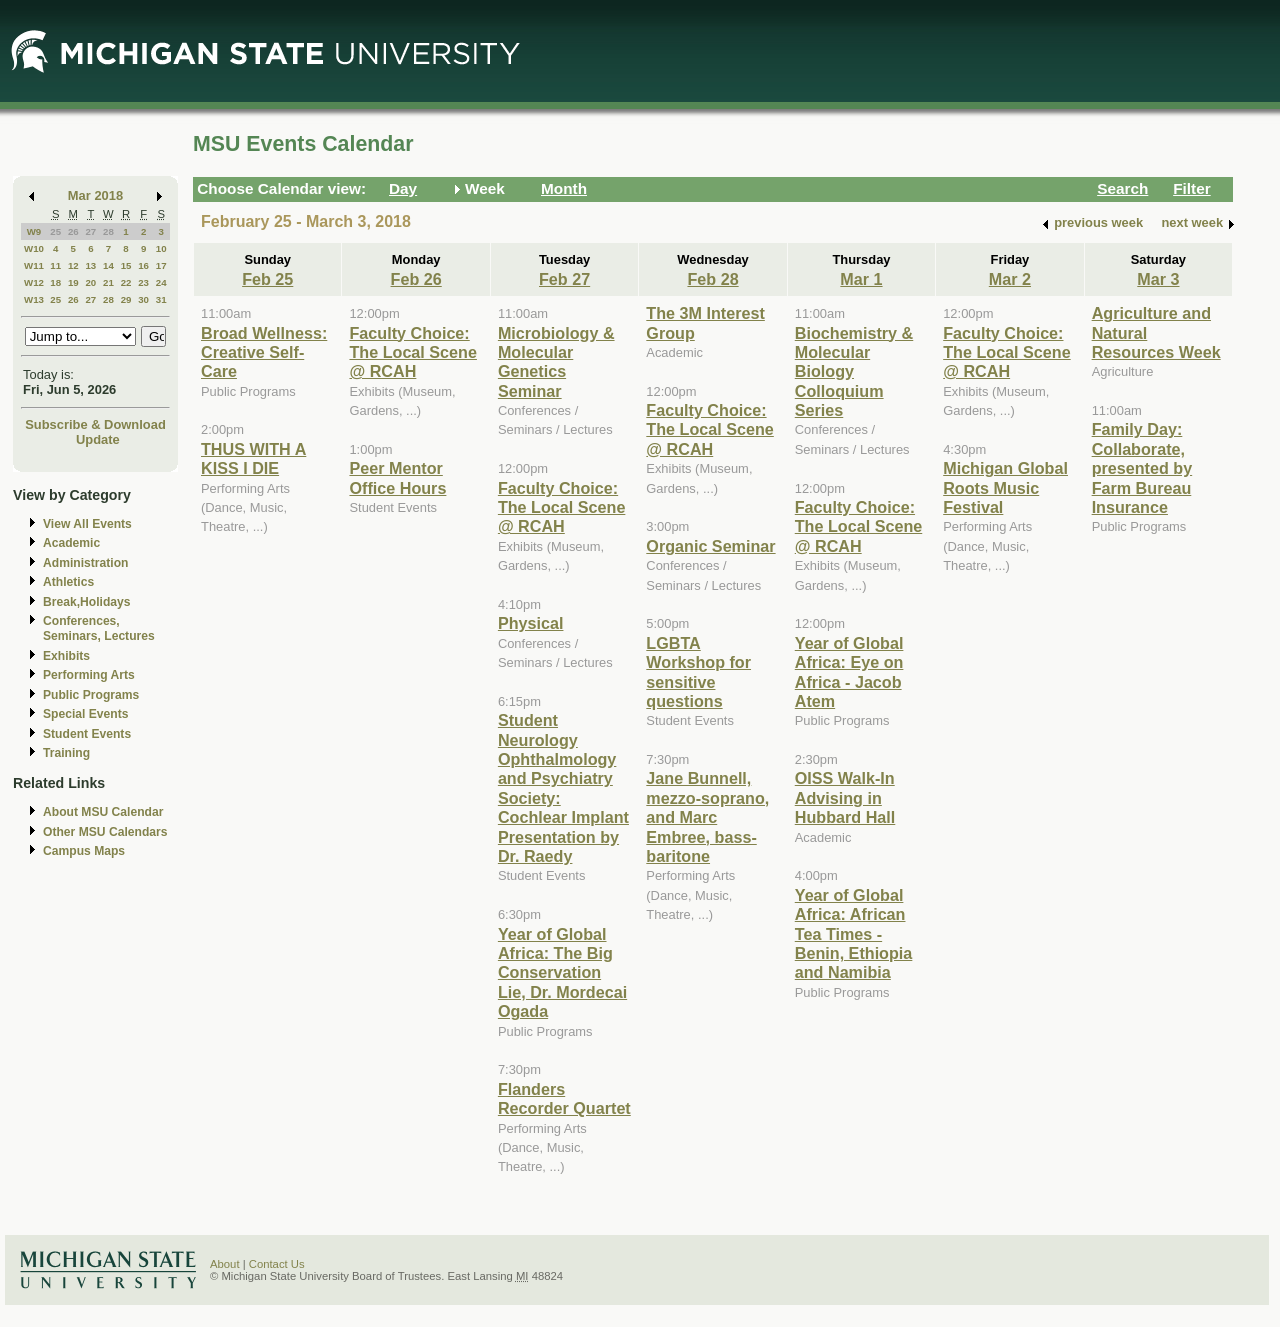 The image size is (1280, 1327). I want to click on Academic, so click(71, 543).